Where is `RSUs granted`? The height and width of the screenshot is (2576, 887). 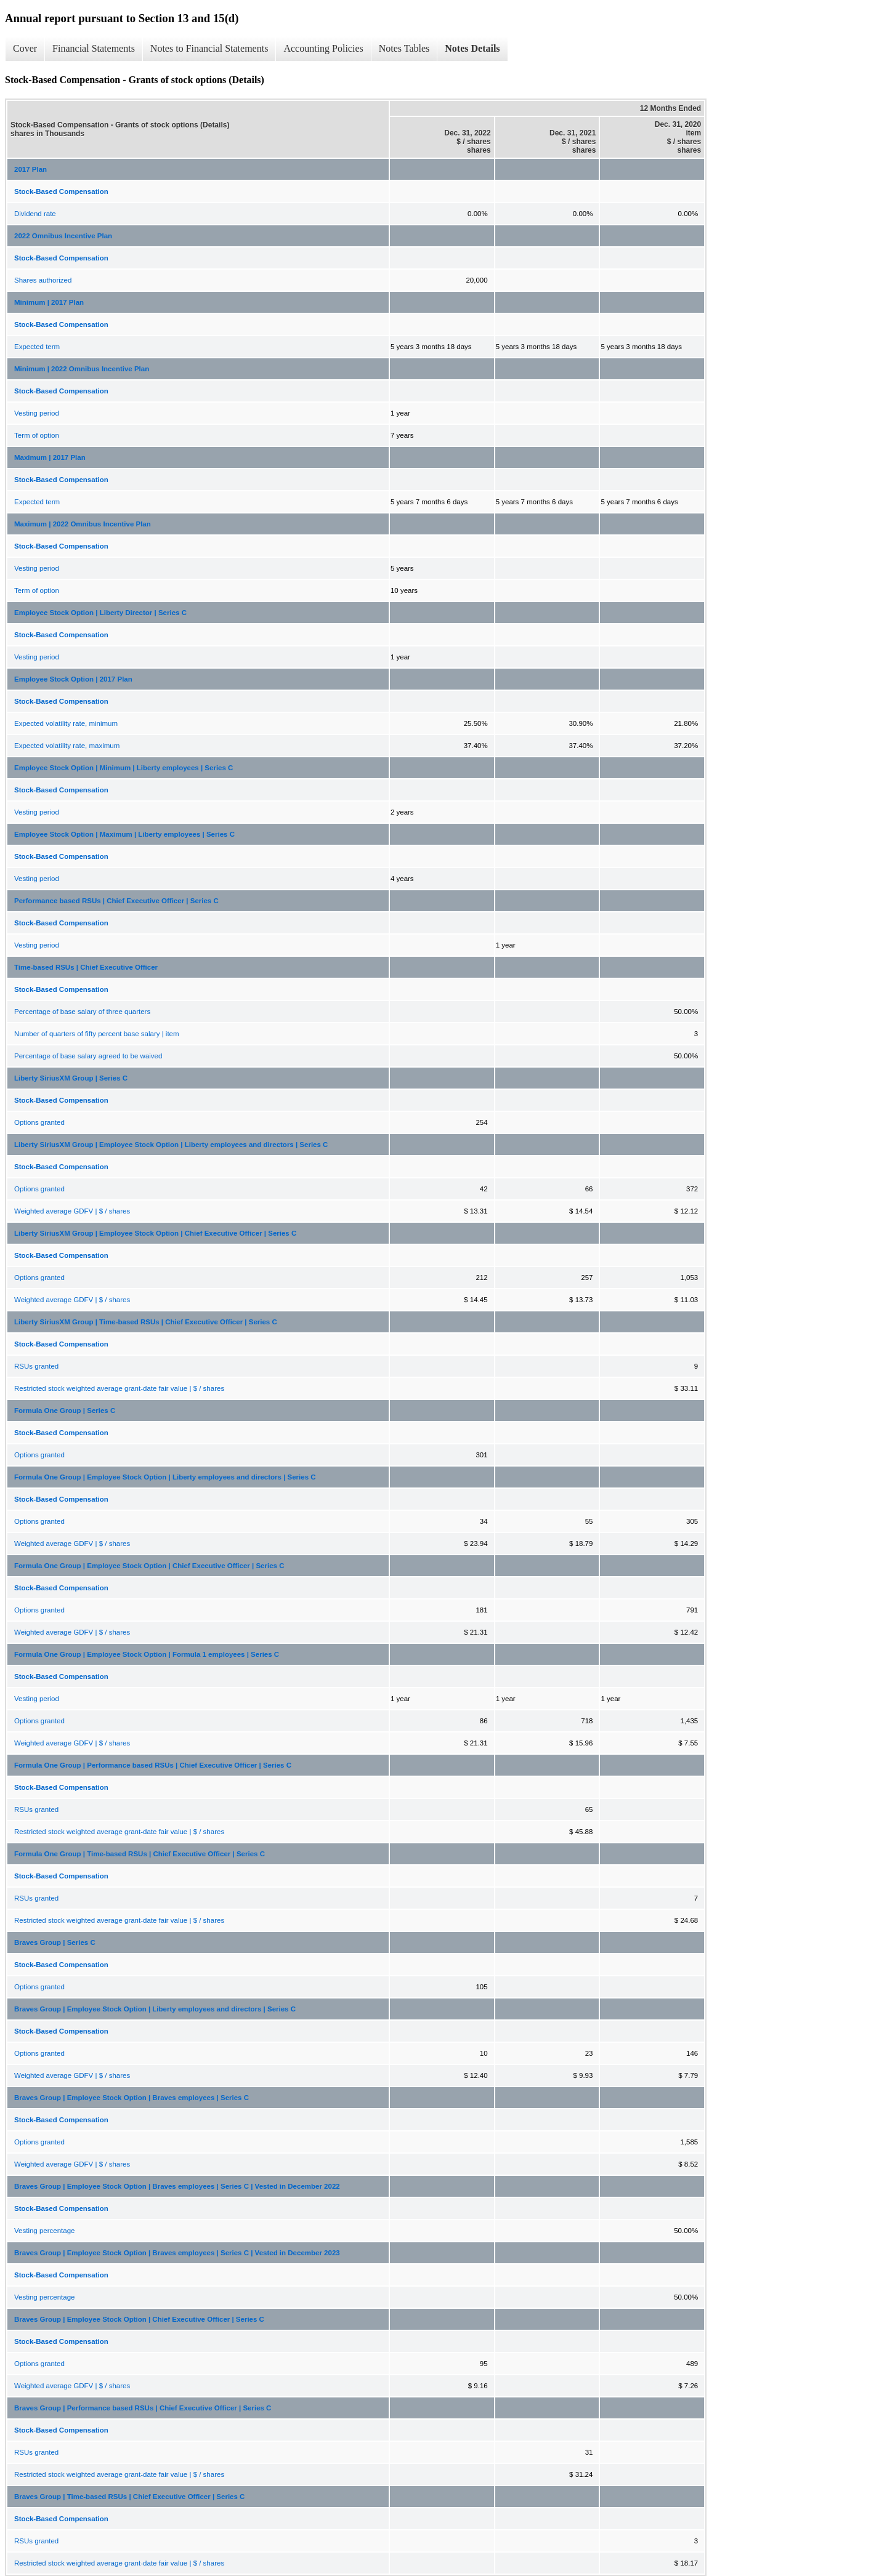 RSUs granted is located at coordinates (36, 1366).